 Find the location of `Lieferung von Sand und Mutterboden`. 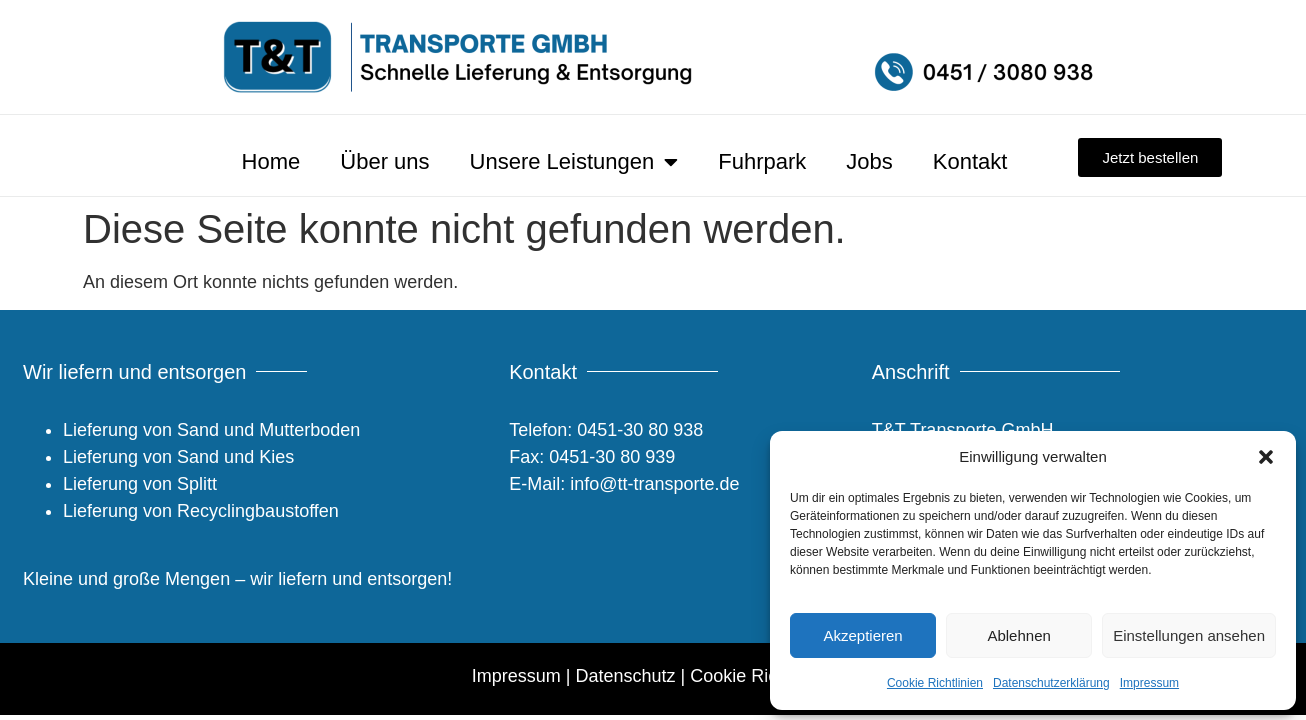

Lieferung von Sand und Mutterboden is located at coordinates (211, 430).